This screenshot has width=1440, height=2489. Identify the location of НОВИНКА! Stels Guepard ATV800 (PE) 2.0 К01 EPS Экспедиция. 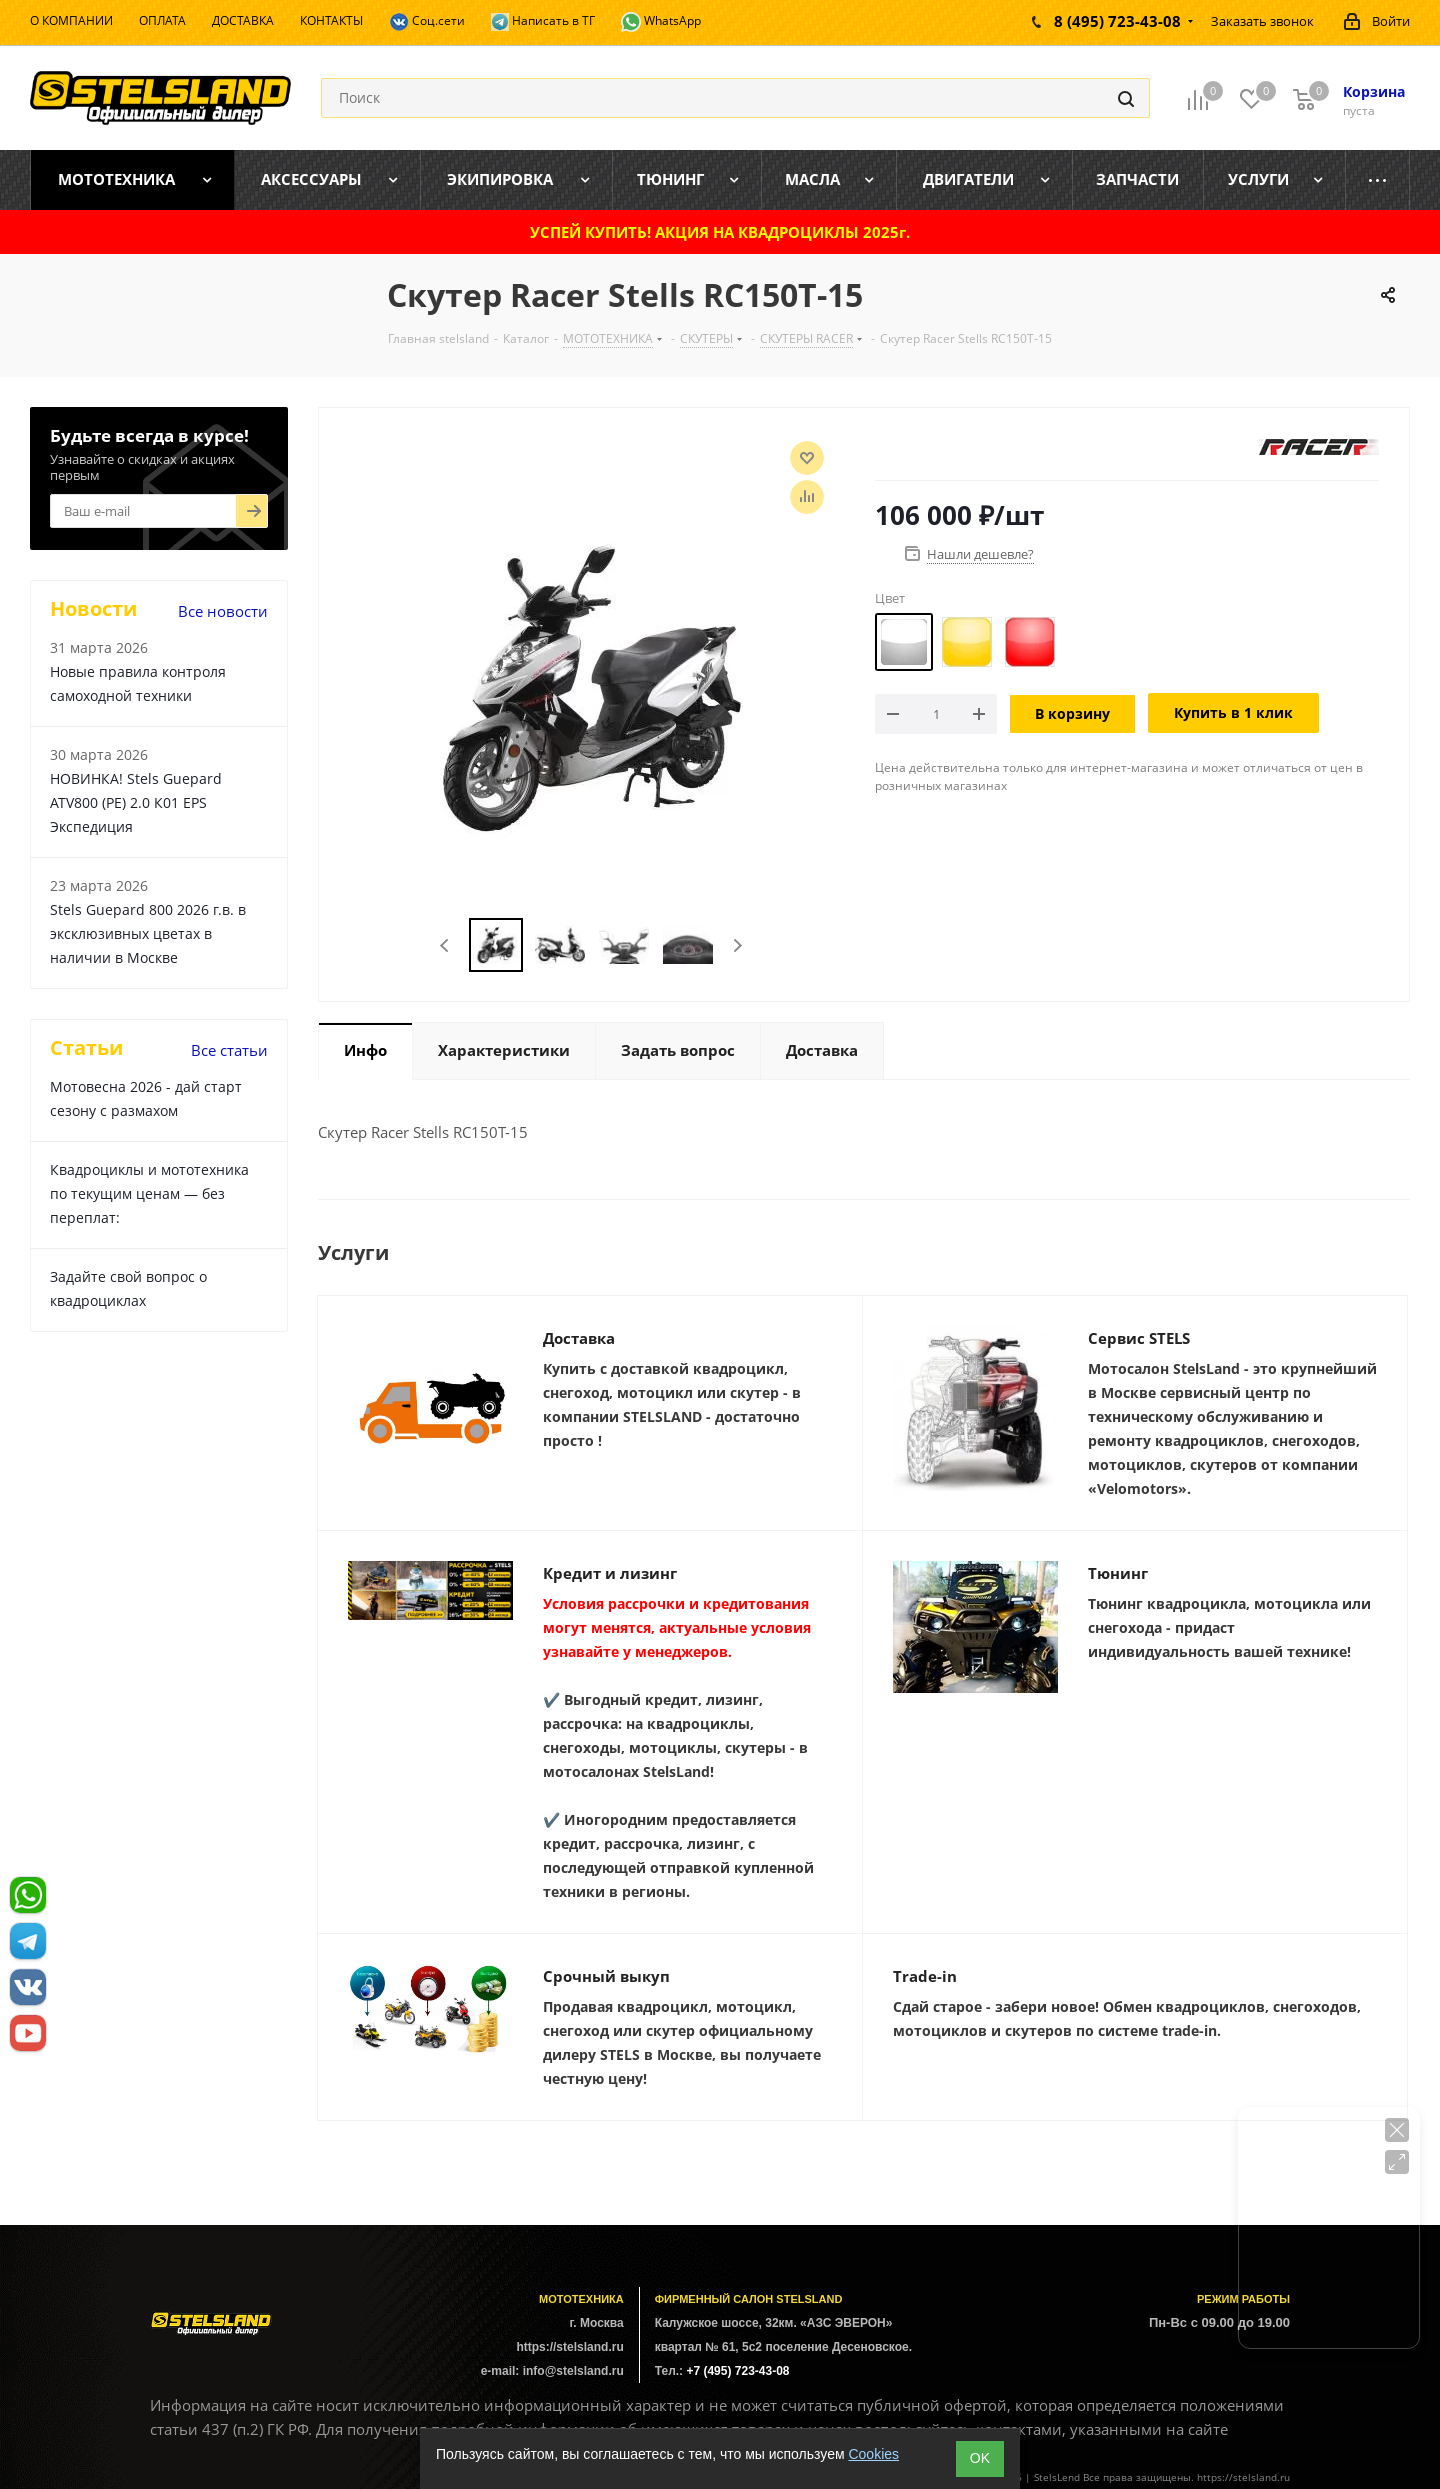
(136, 802).